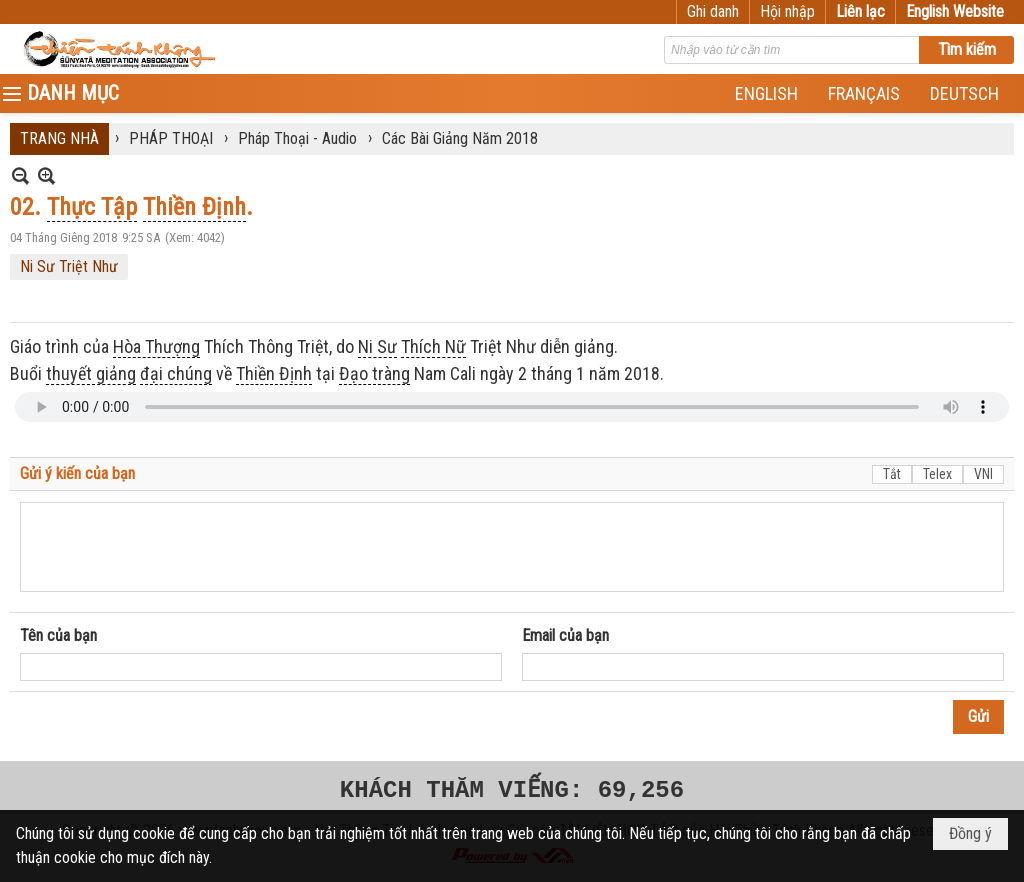  What do you see at coordinates (69, 266) in the screenshot?
I see `Ni Sư Triệt Như` at bounding box center [69, 266].